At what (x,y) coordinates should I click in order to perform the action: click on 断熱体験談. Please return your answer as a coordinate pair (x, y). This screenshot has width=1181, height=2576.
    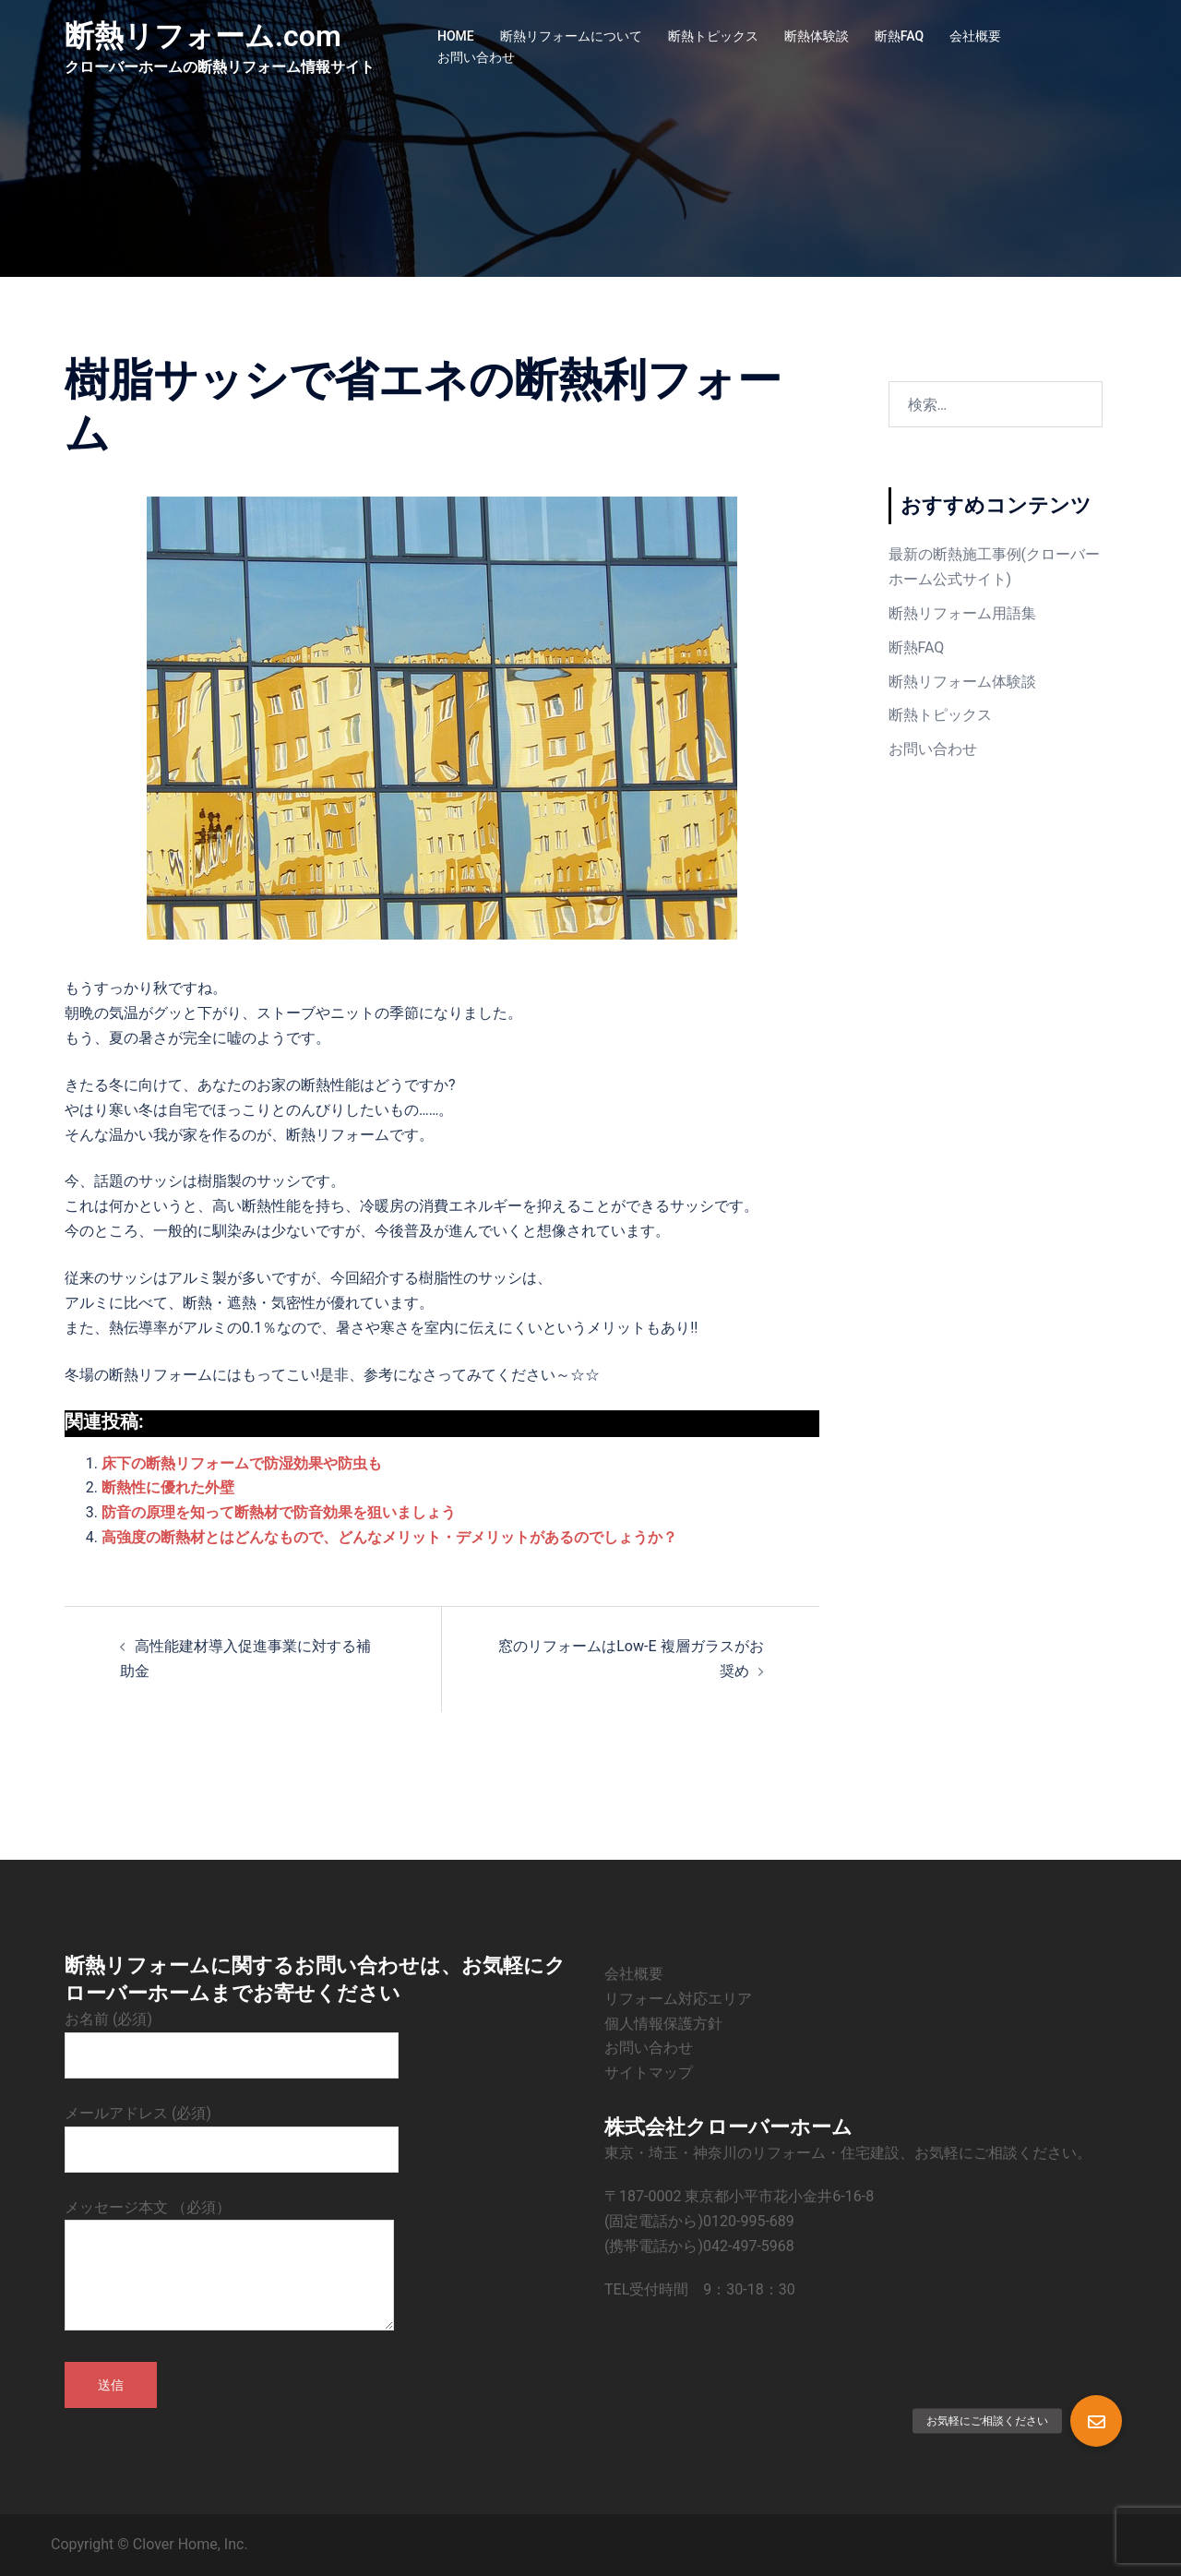
    Looking at the image, I should click on (816, 36).